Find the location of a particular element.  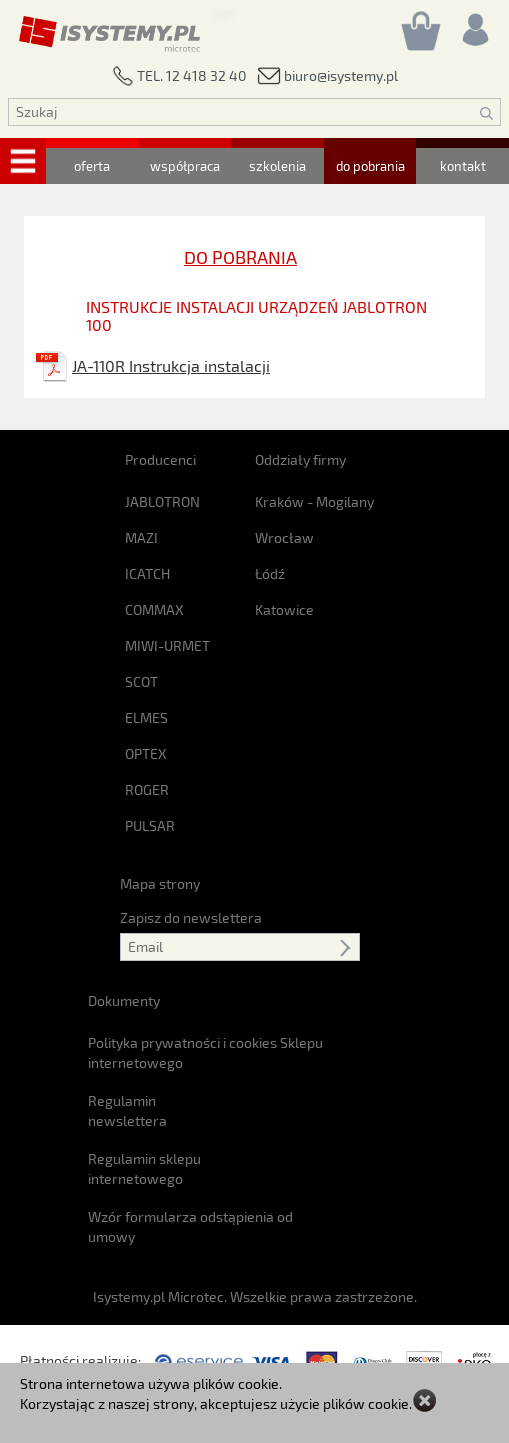

Oddziały firmy is located at coordinates (300, 459).